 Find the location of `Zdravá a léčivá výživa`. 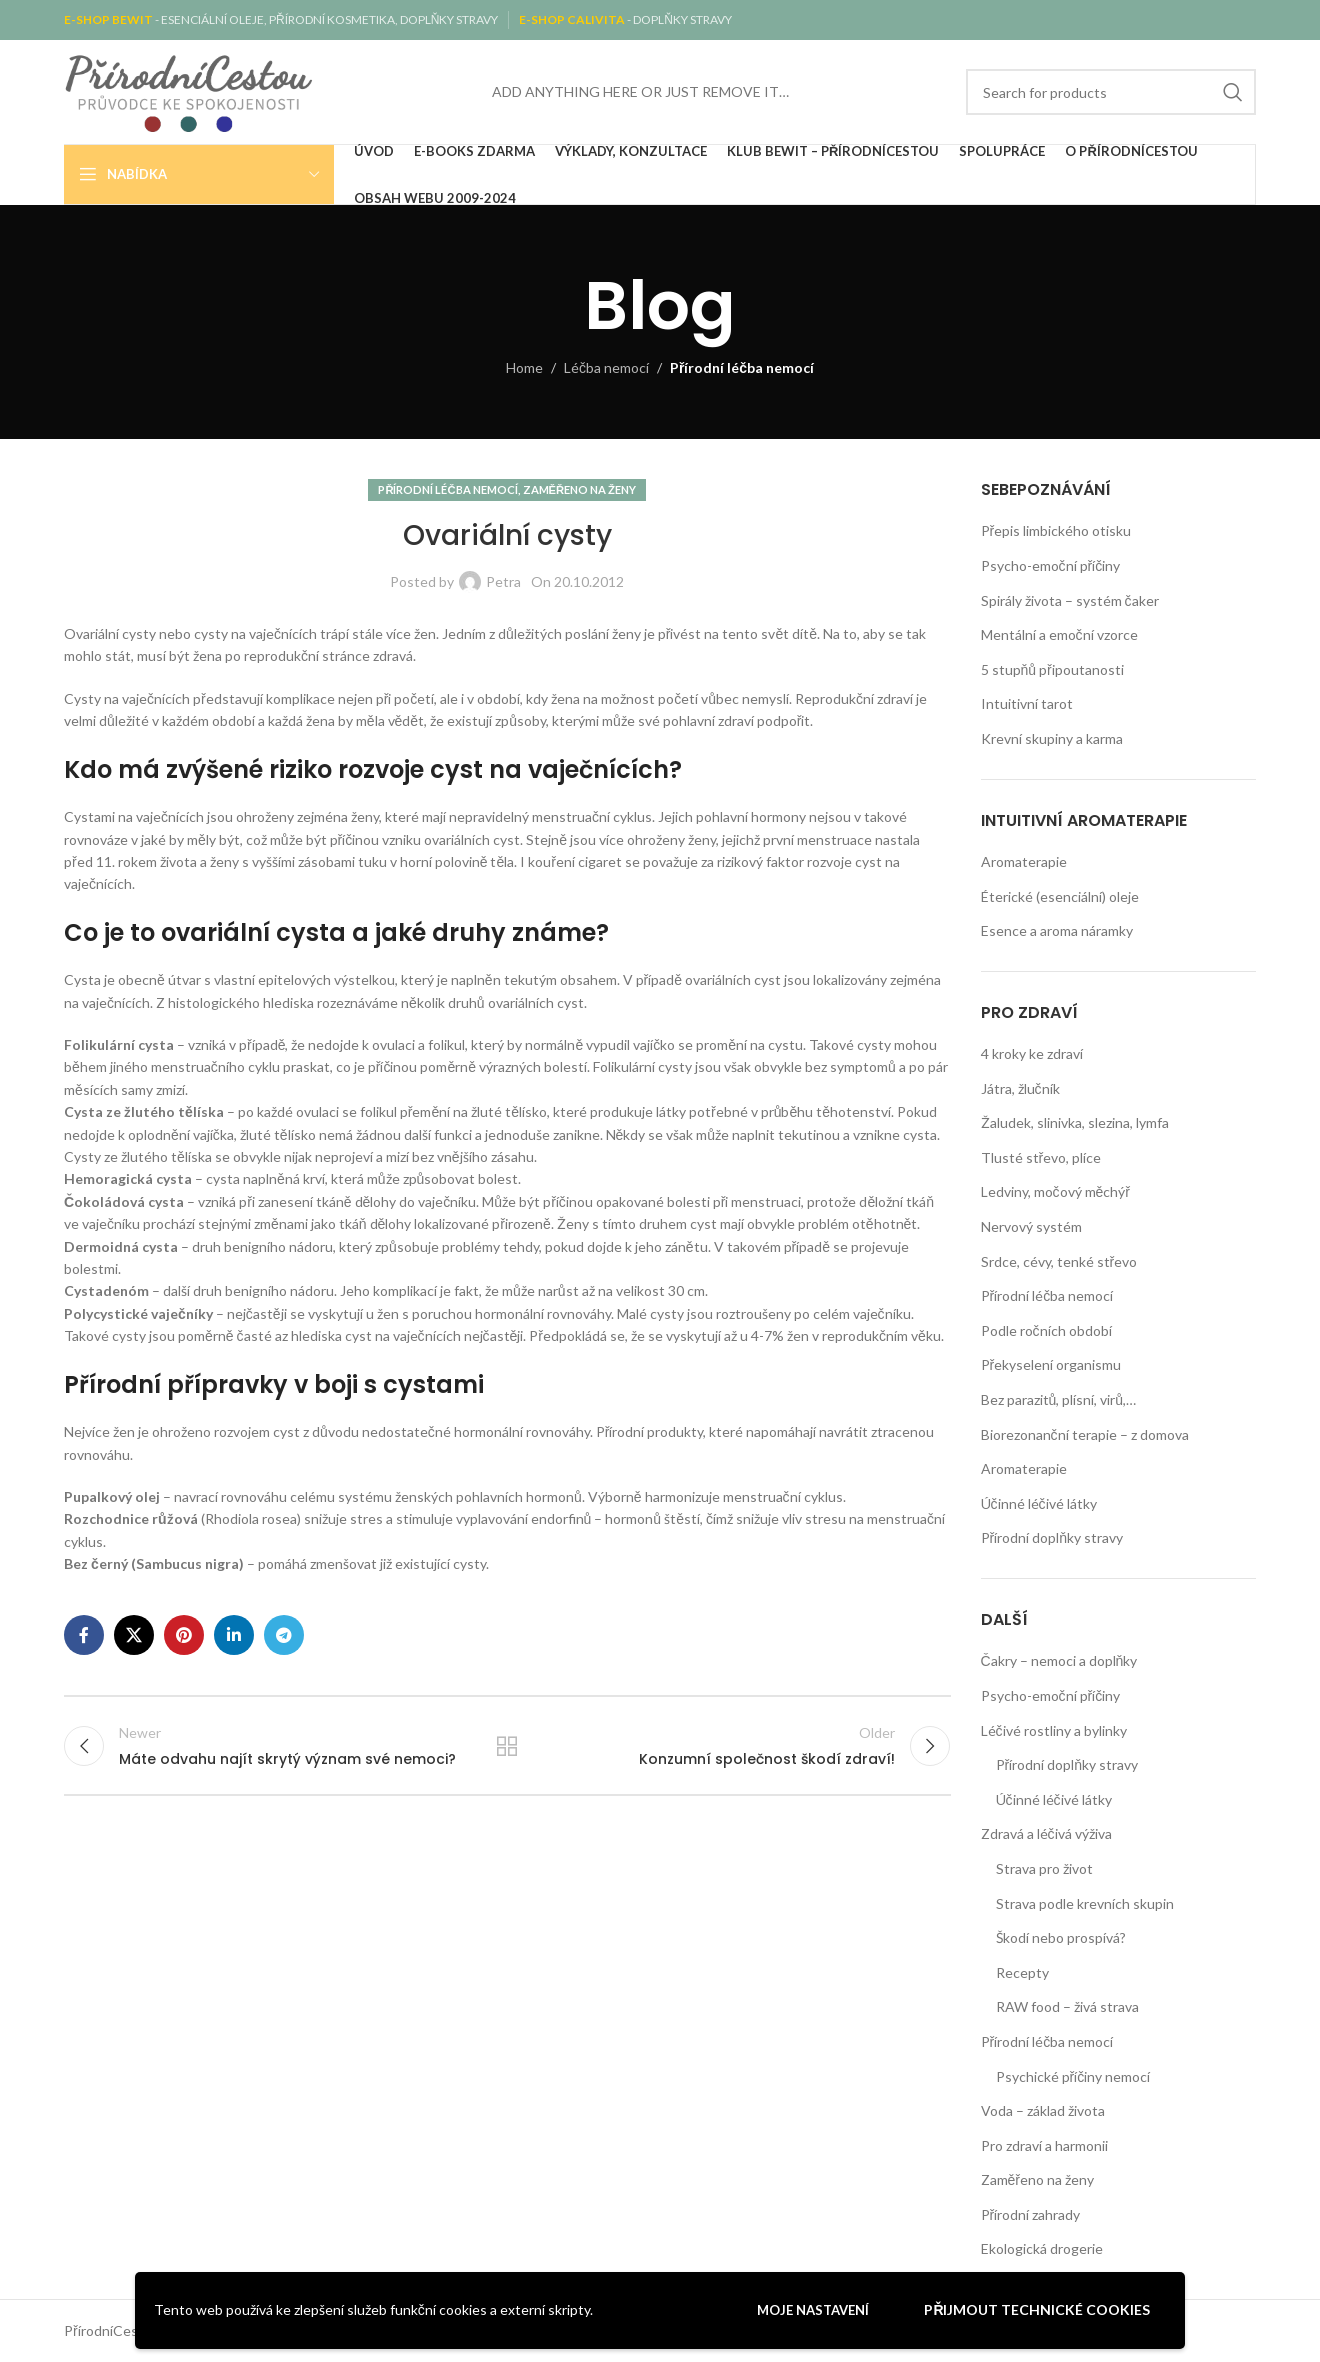

Zdravá a léčivá výživa is located at coordinates (1046, 1833).